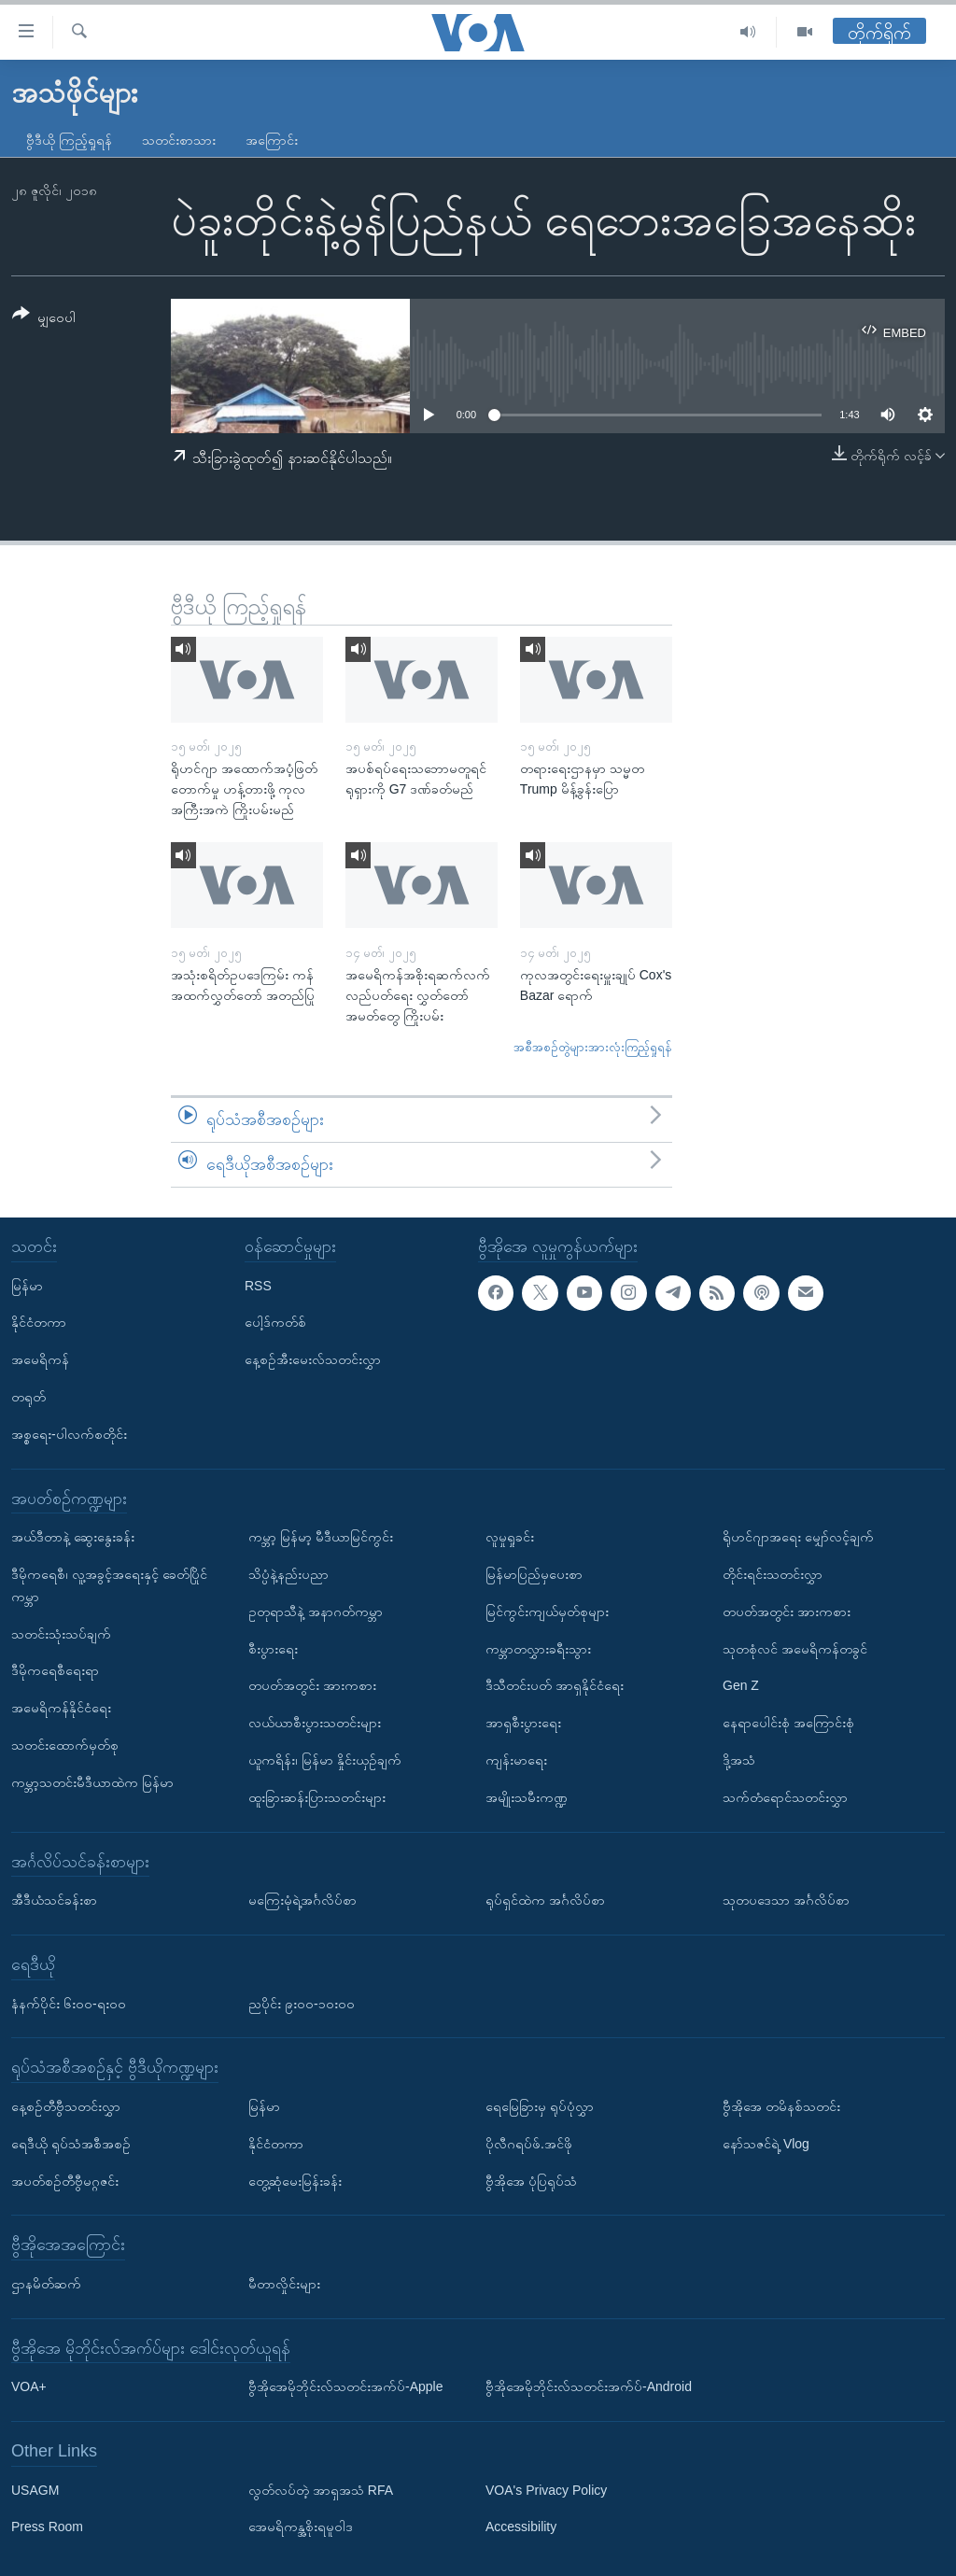 This screenshot has height=2576, width=956. I want to click on အီဒီယံသင်ခန်းစာ, so click(54, 1900).